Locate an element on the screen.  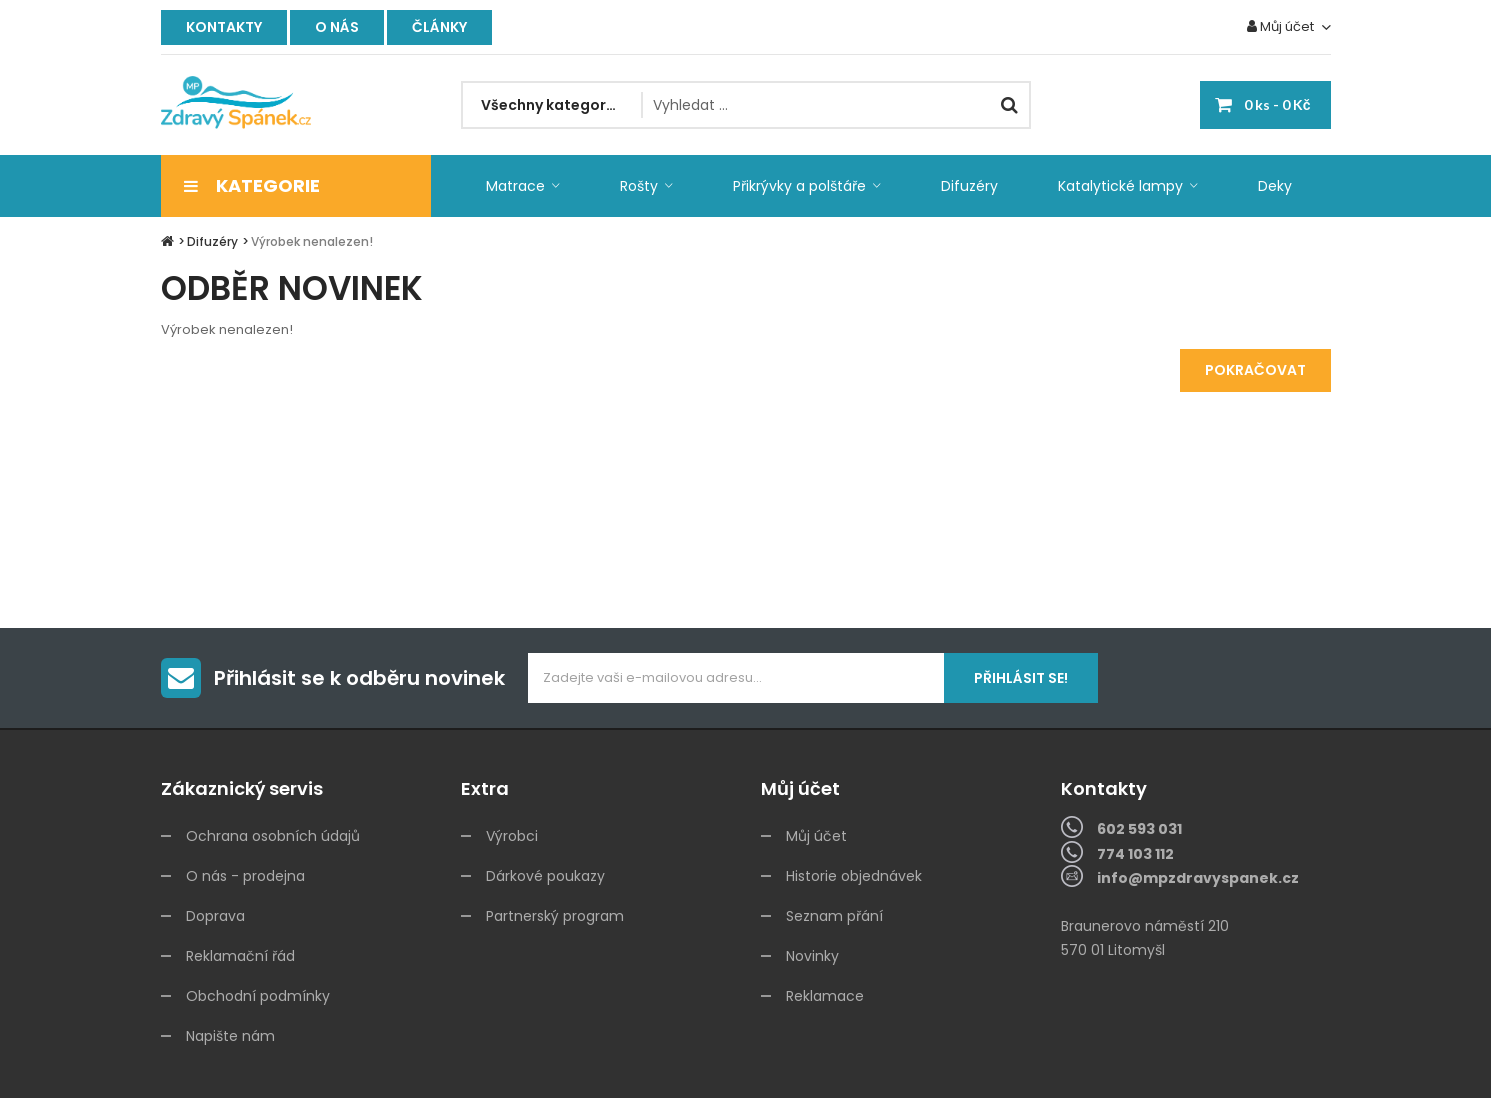
Reklamace is located at coordinates (825, 996).